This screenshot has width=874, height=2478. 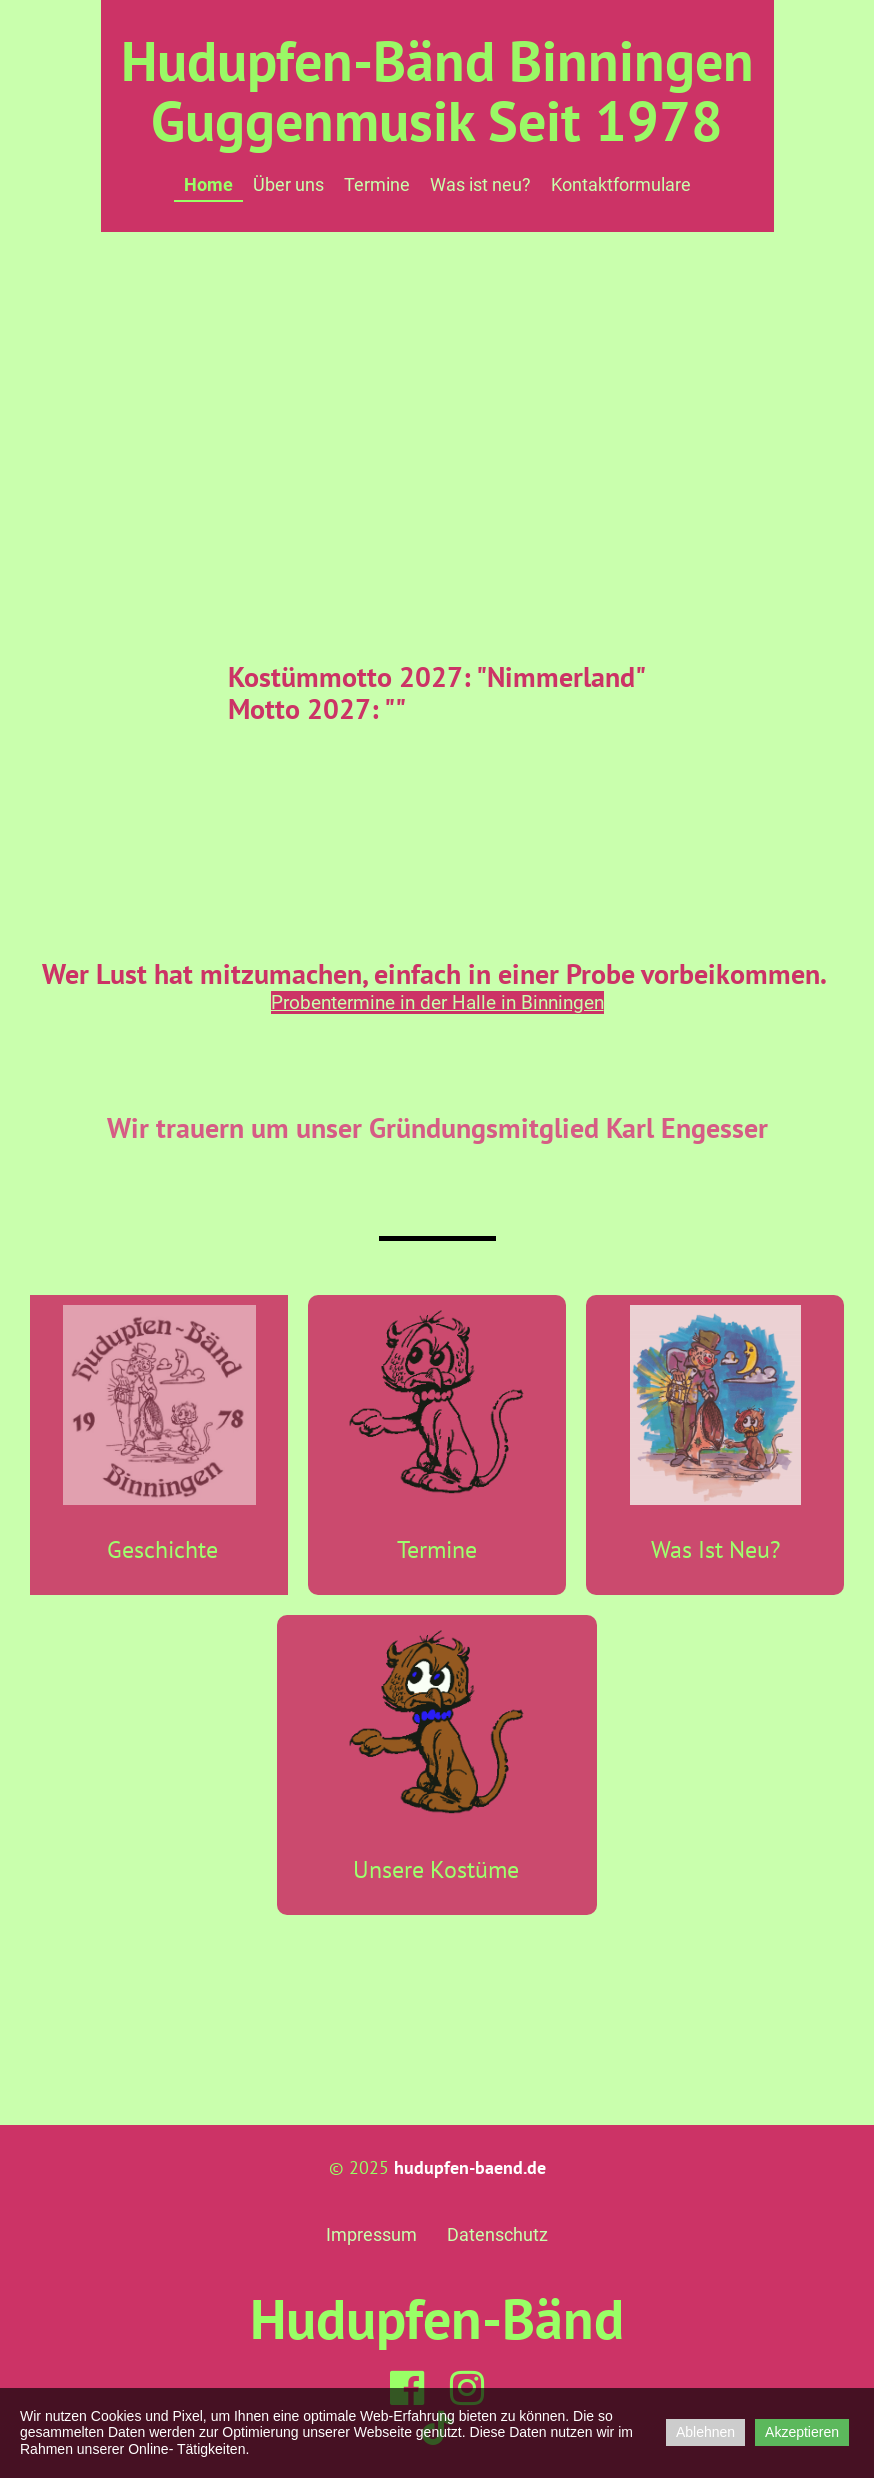 I want to click on Kontaktformulare, so click(x=621, y=184).